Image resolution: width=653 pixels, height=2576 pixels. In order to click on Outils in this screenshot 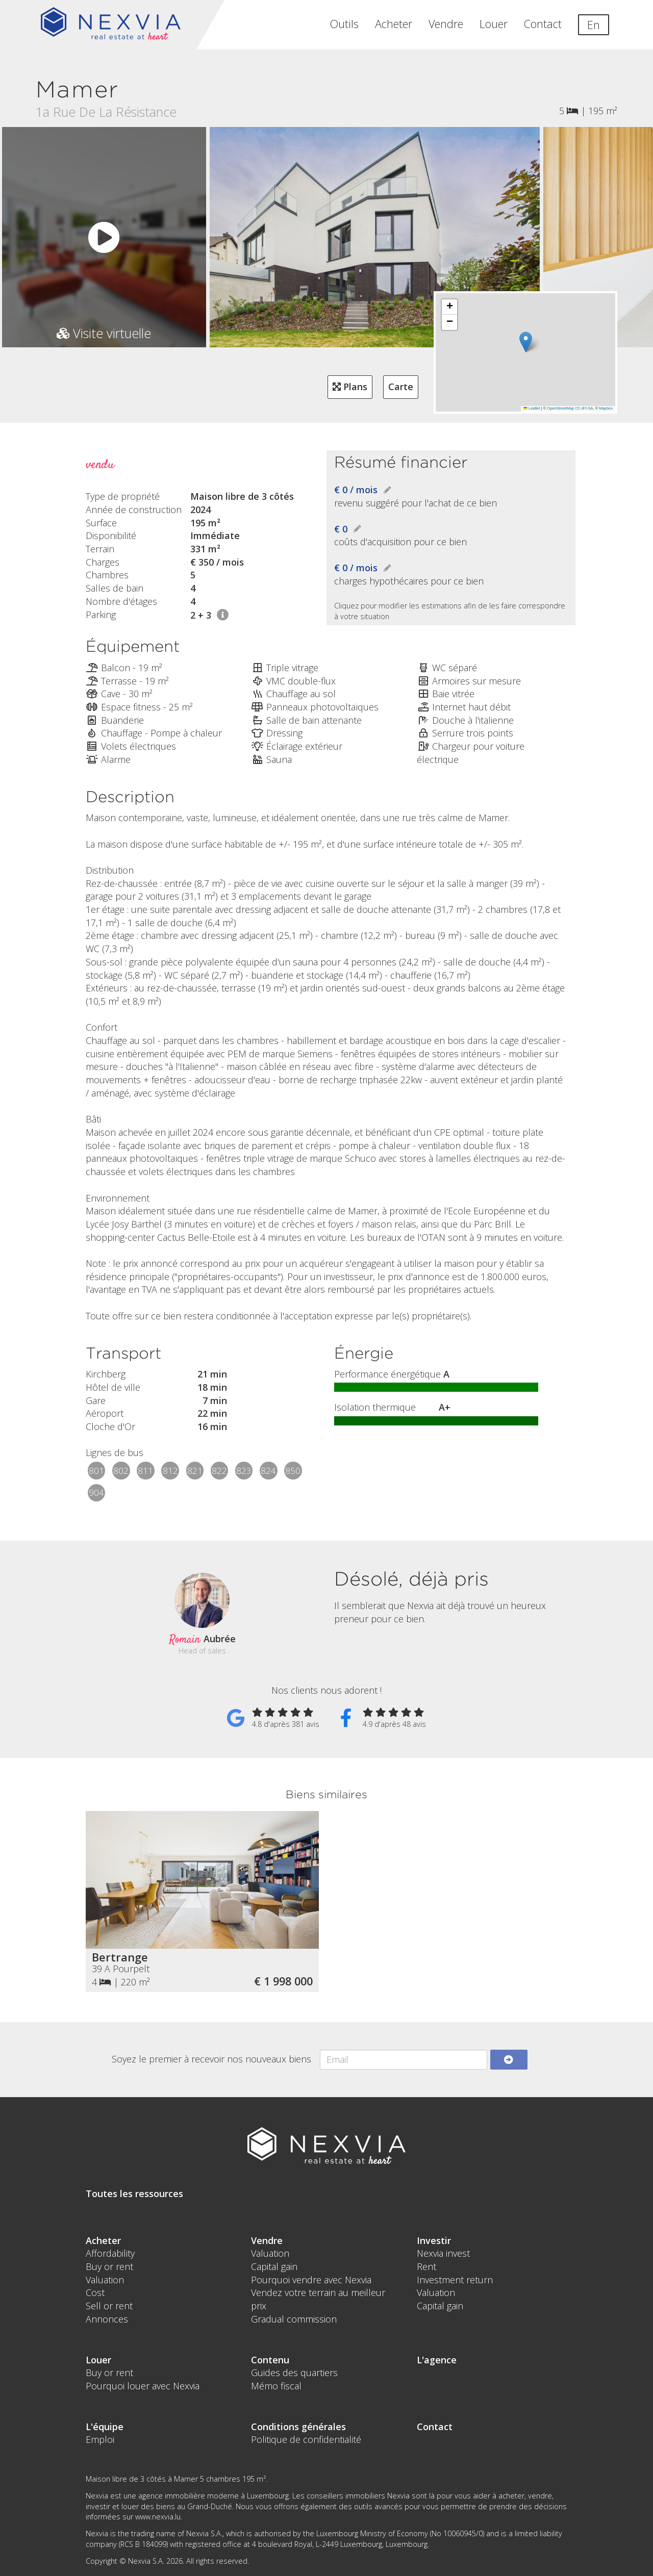, I will do `click(344, 23)`.